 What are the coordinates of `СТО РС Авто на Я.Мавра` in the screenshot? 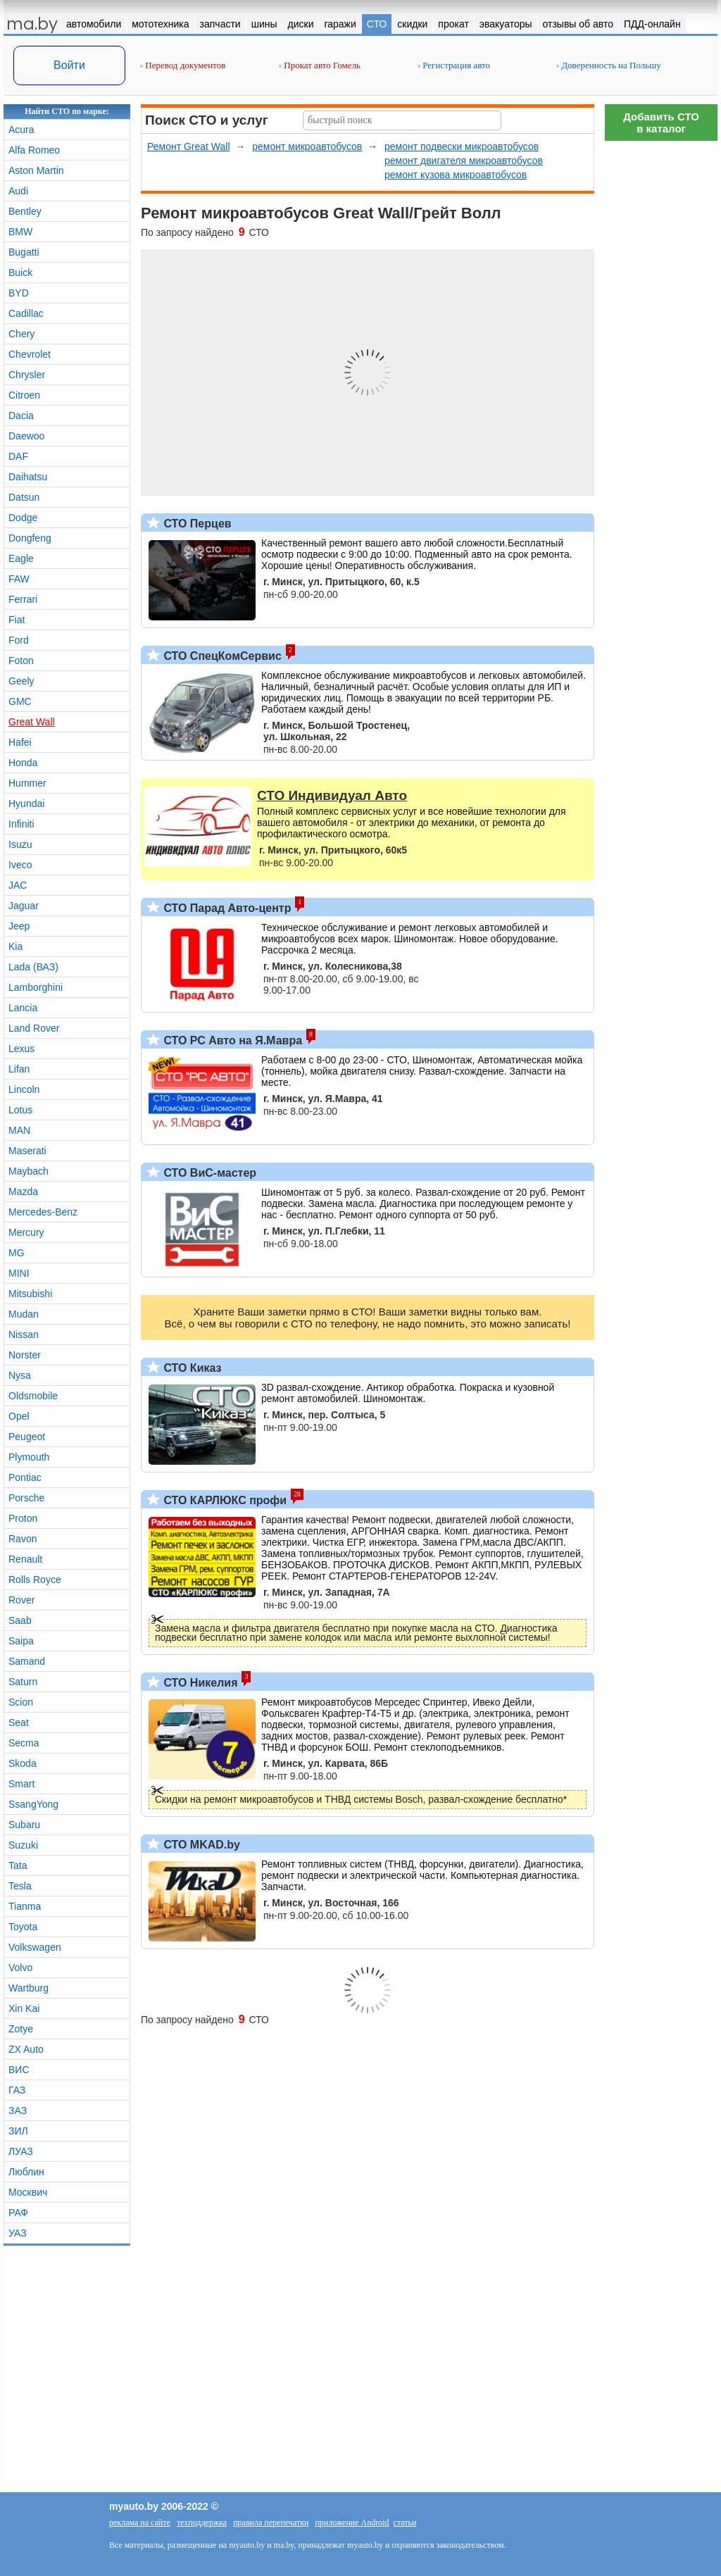 It's located at (231, 1040).